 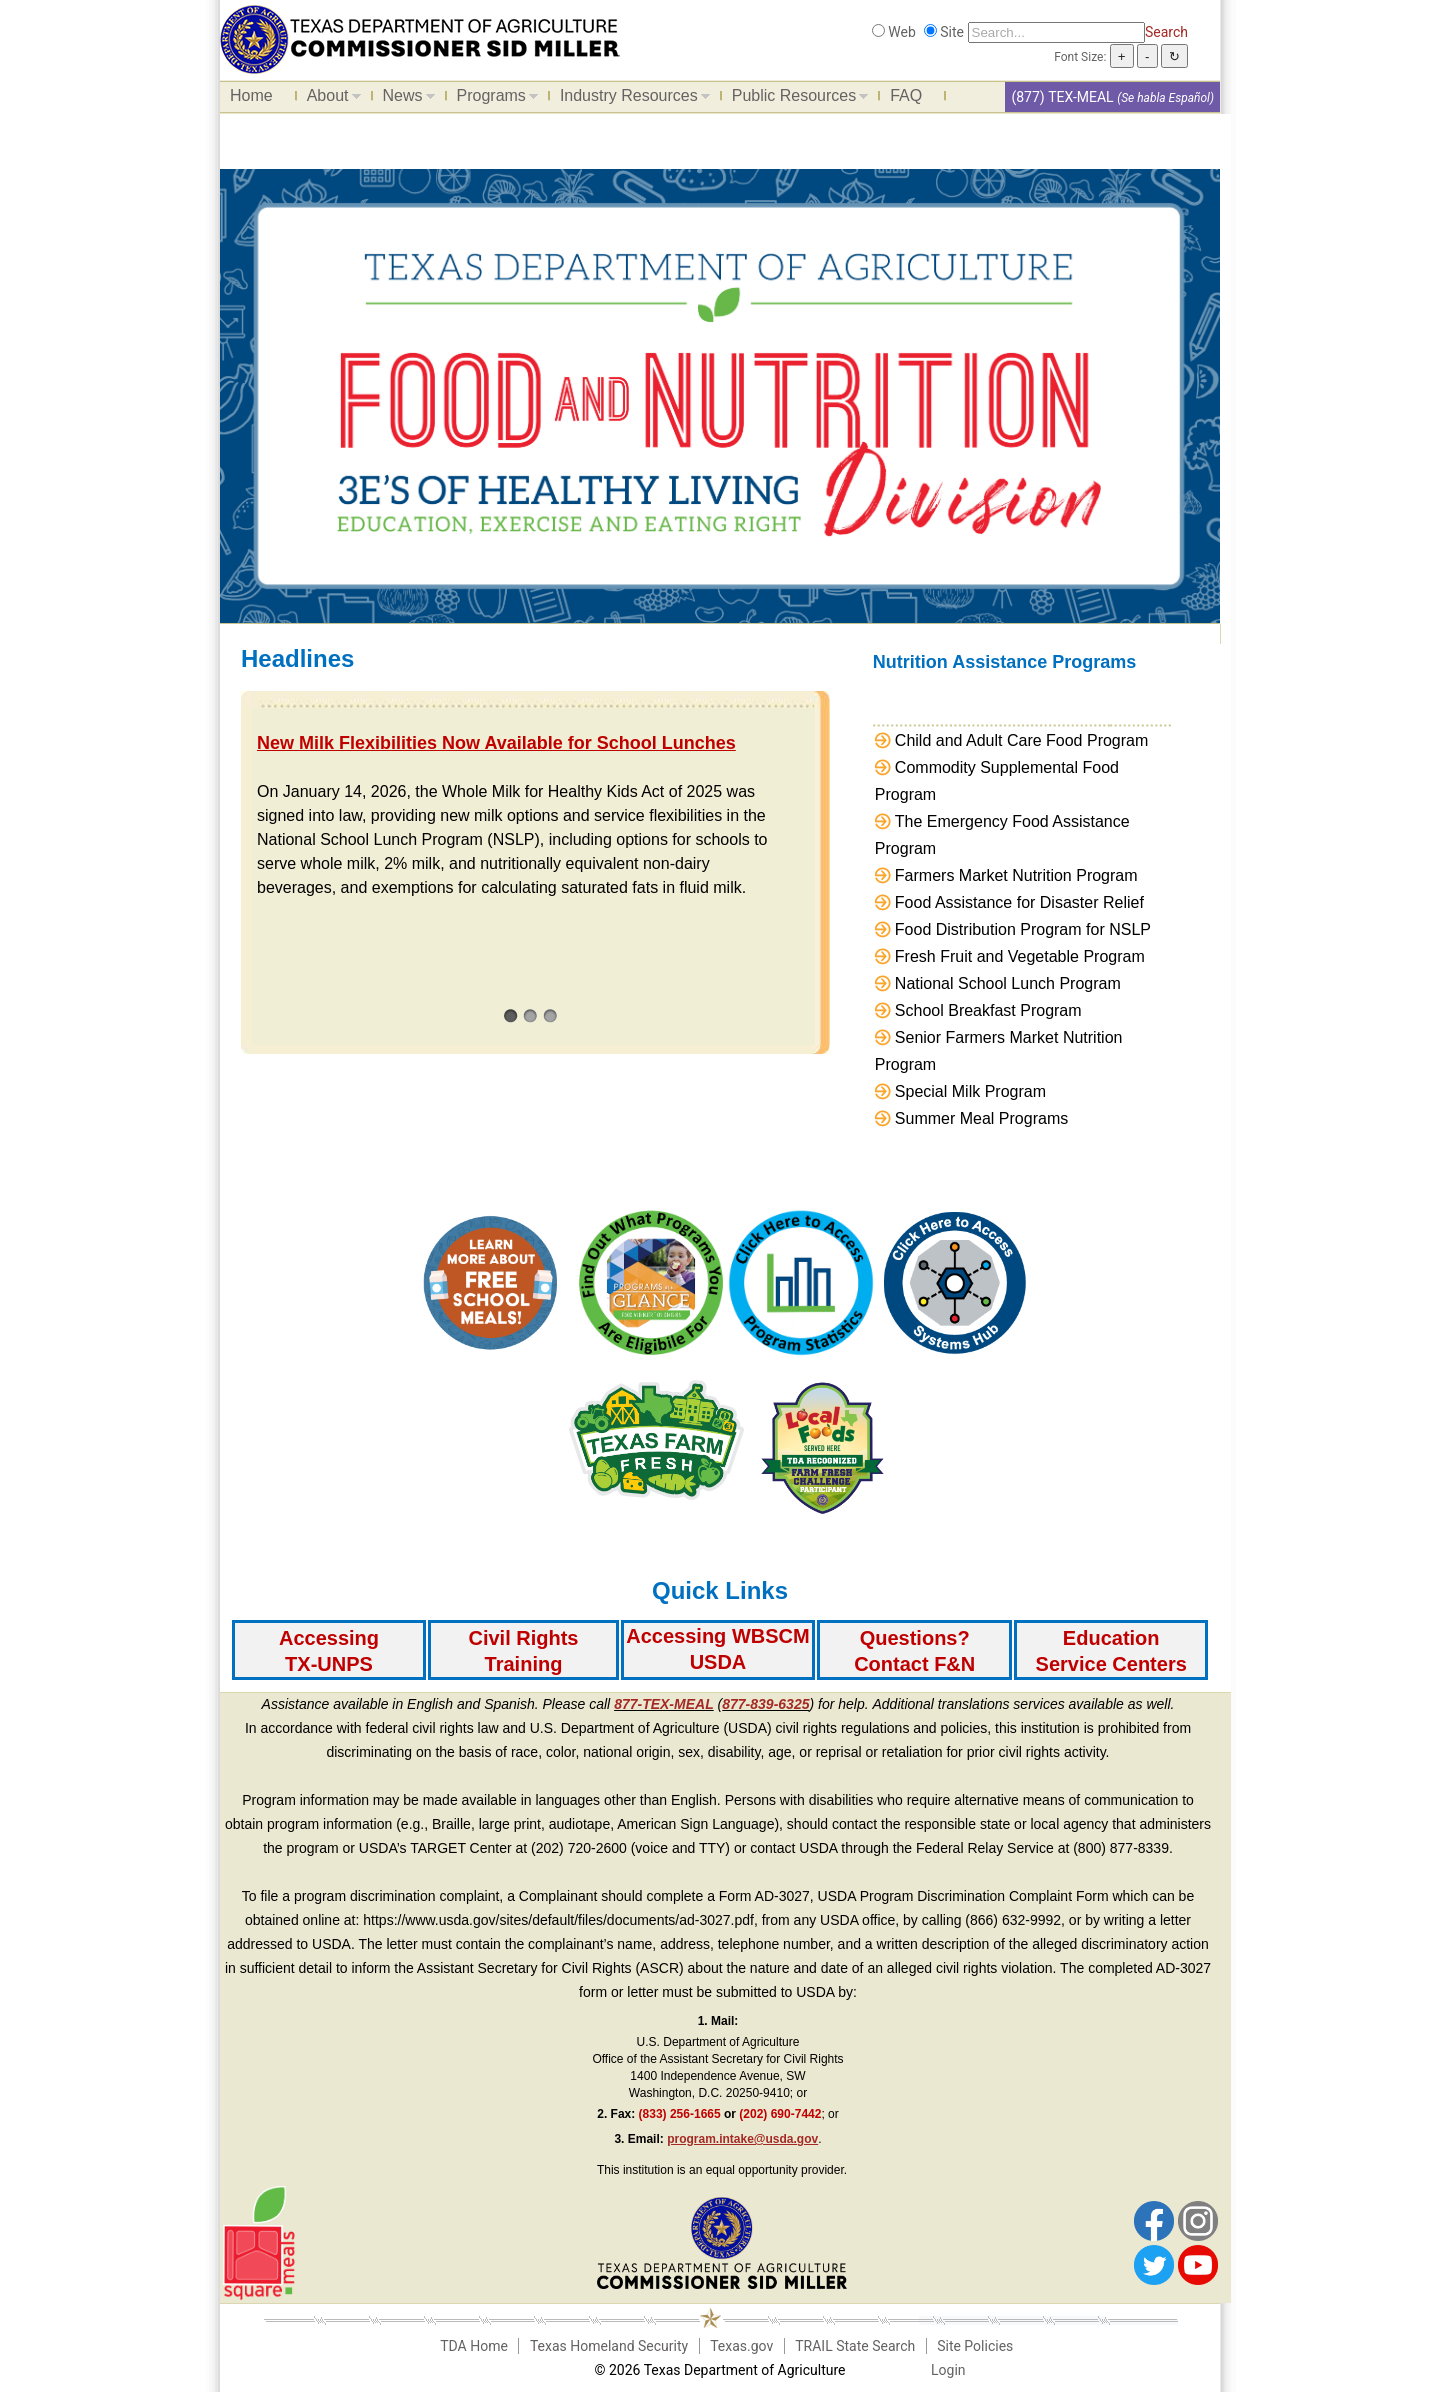 I want to click on Login, so click(x=948, y=2370).